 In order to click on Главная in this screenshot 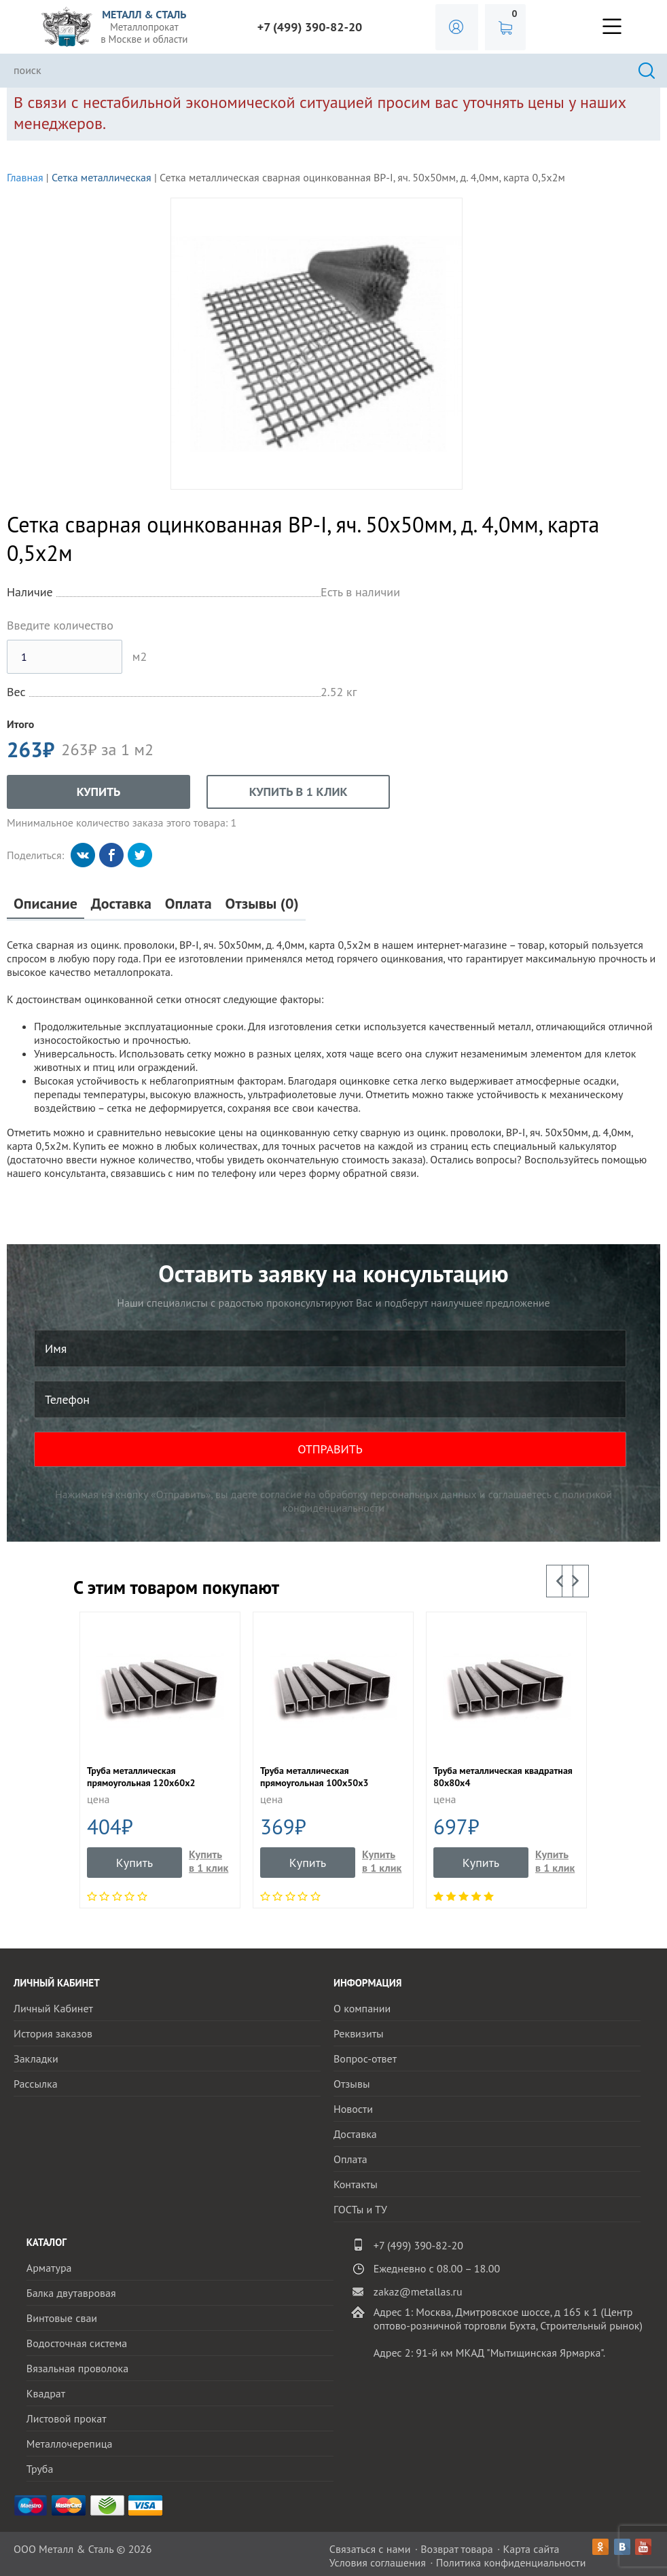, I will do `click(25, 177)`.